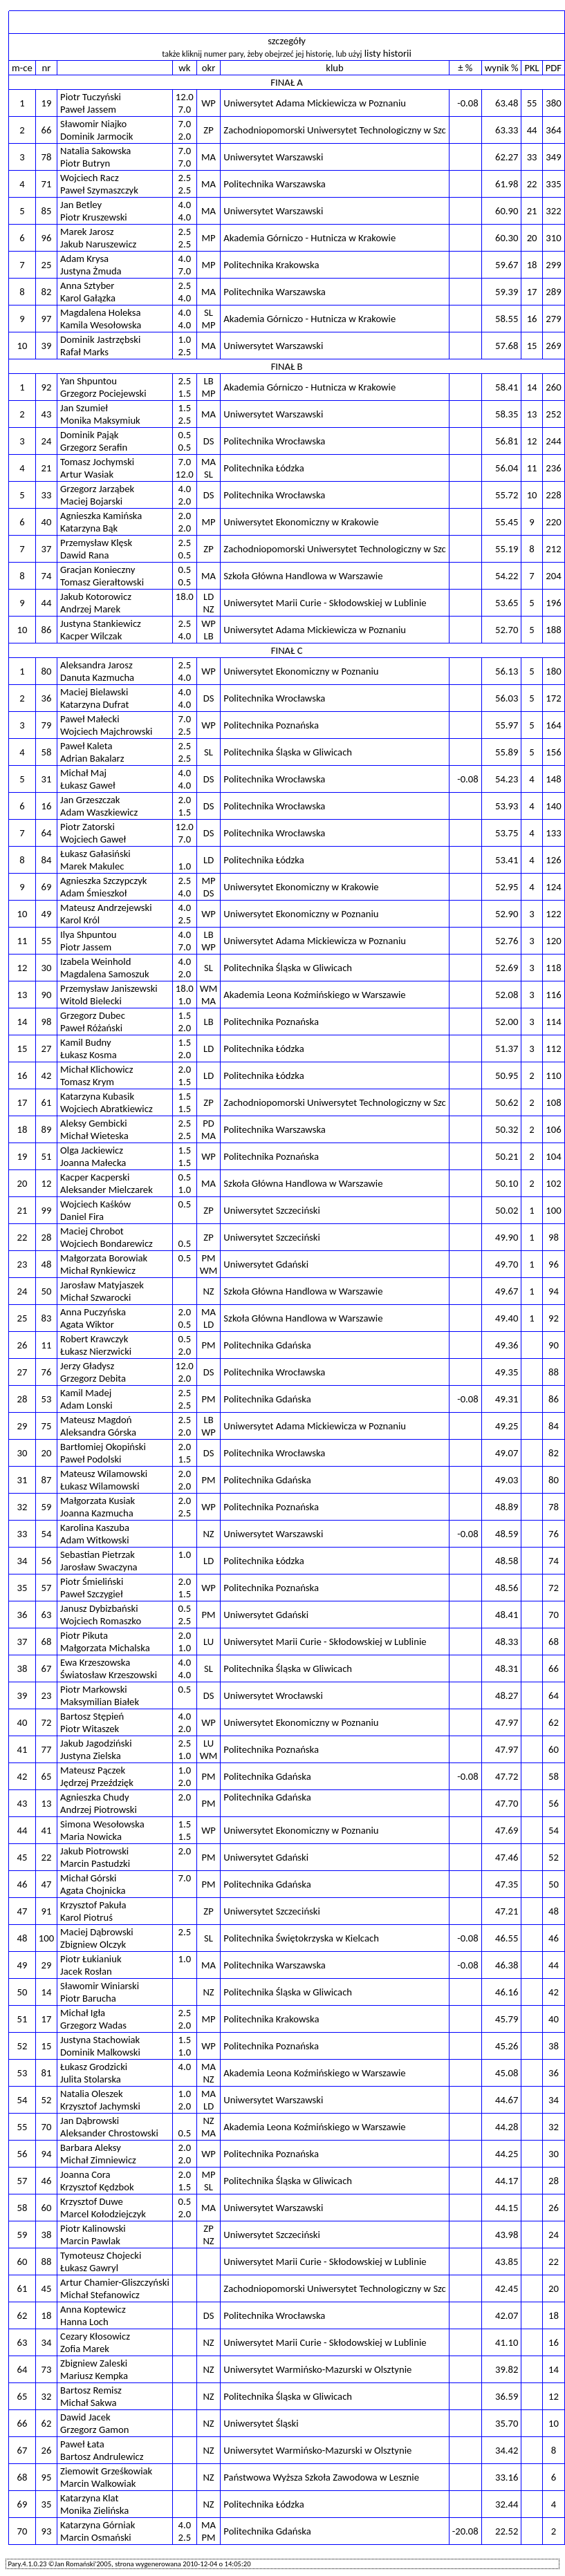  I want to click on 68, so click(46, 1641).